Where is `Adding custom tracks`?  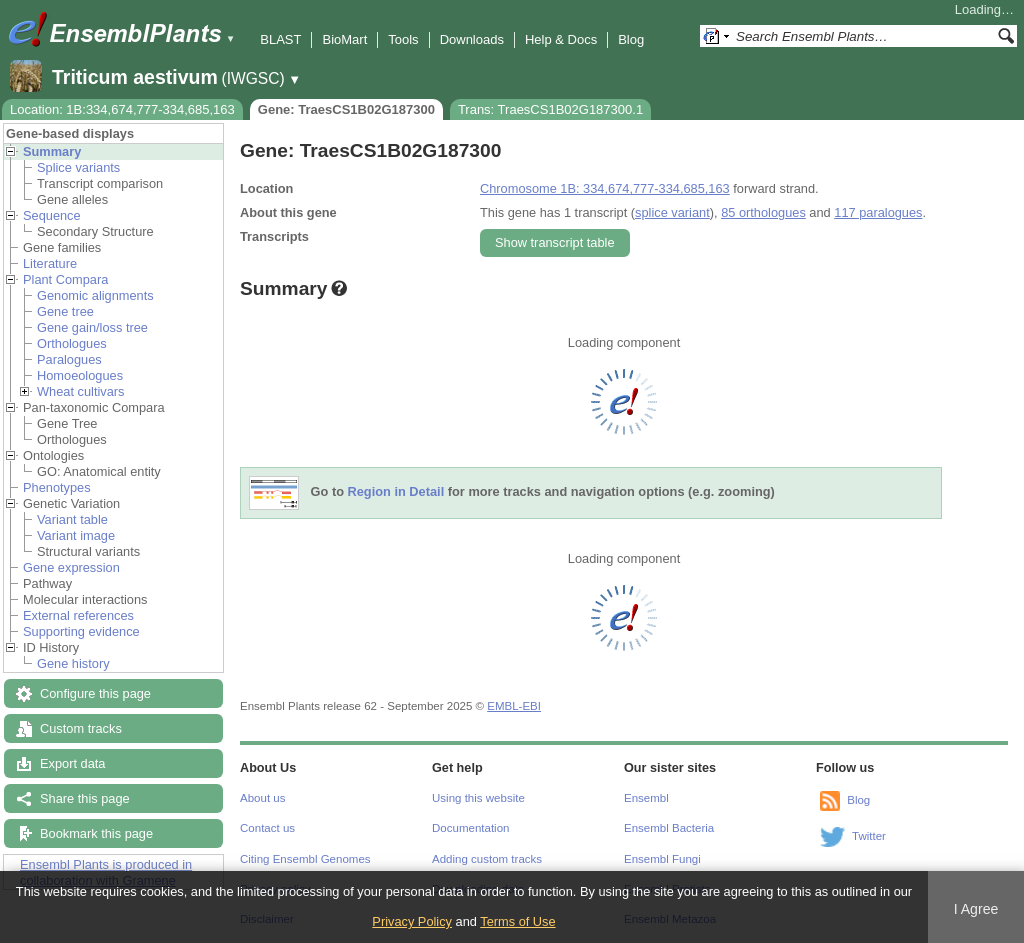
Adding custom tracks is located at coordinates (487, 859).